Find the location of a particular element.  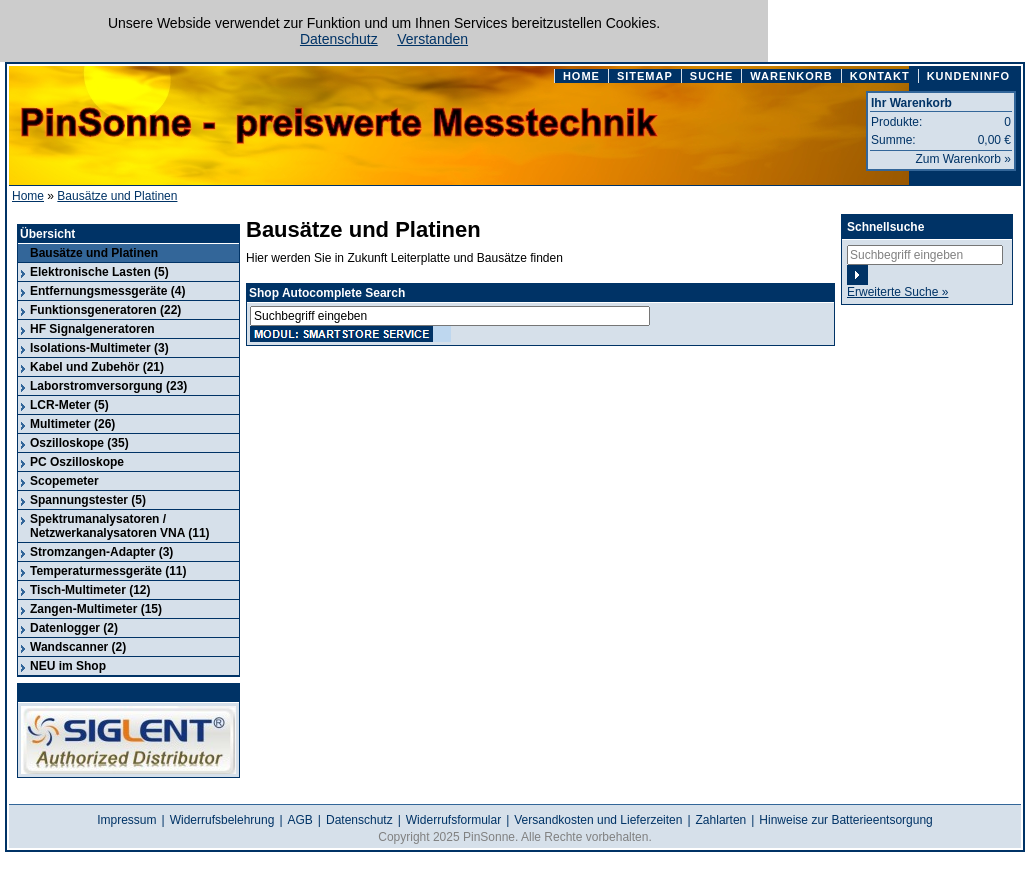

Hinweise zur Batterieentsorgung is located at coordinates (845, 820).